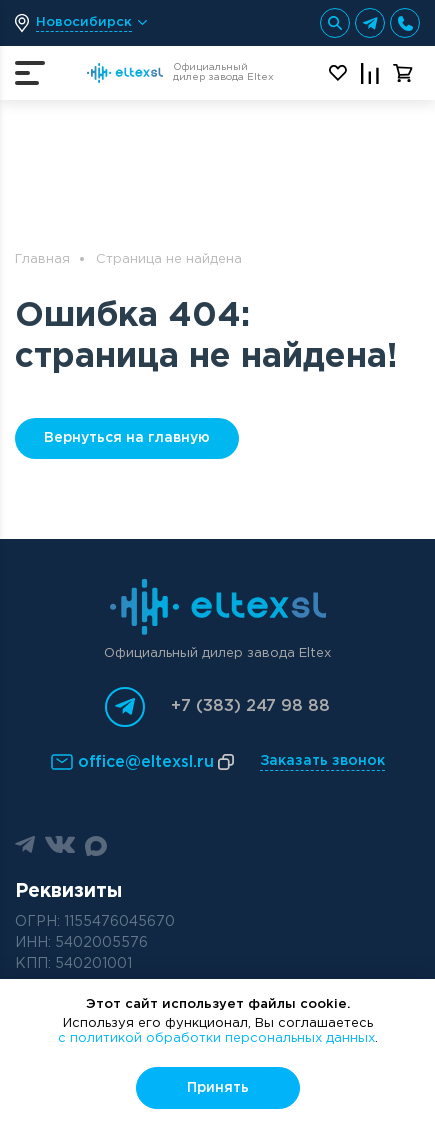 This screenshot has width=435, height=1129. I want to click on Заказать звонок, so click(322, 761).